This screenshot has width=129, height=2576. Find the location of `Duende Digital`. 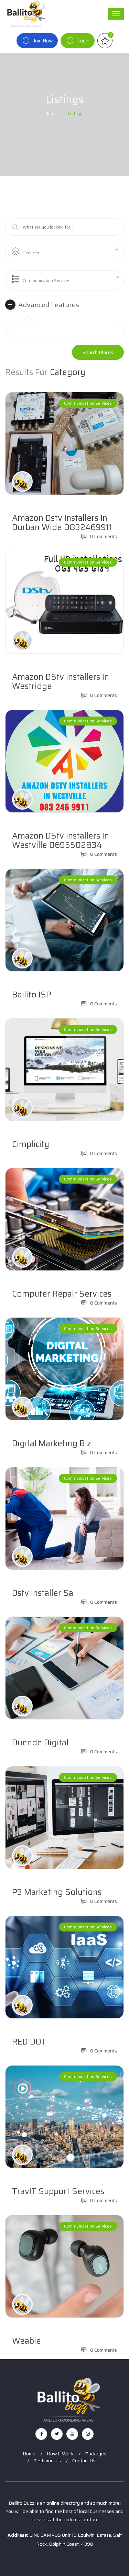

Duende Digital is located at coordinates (40, 1742).